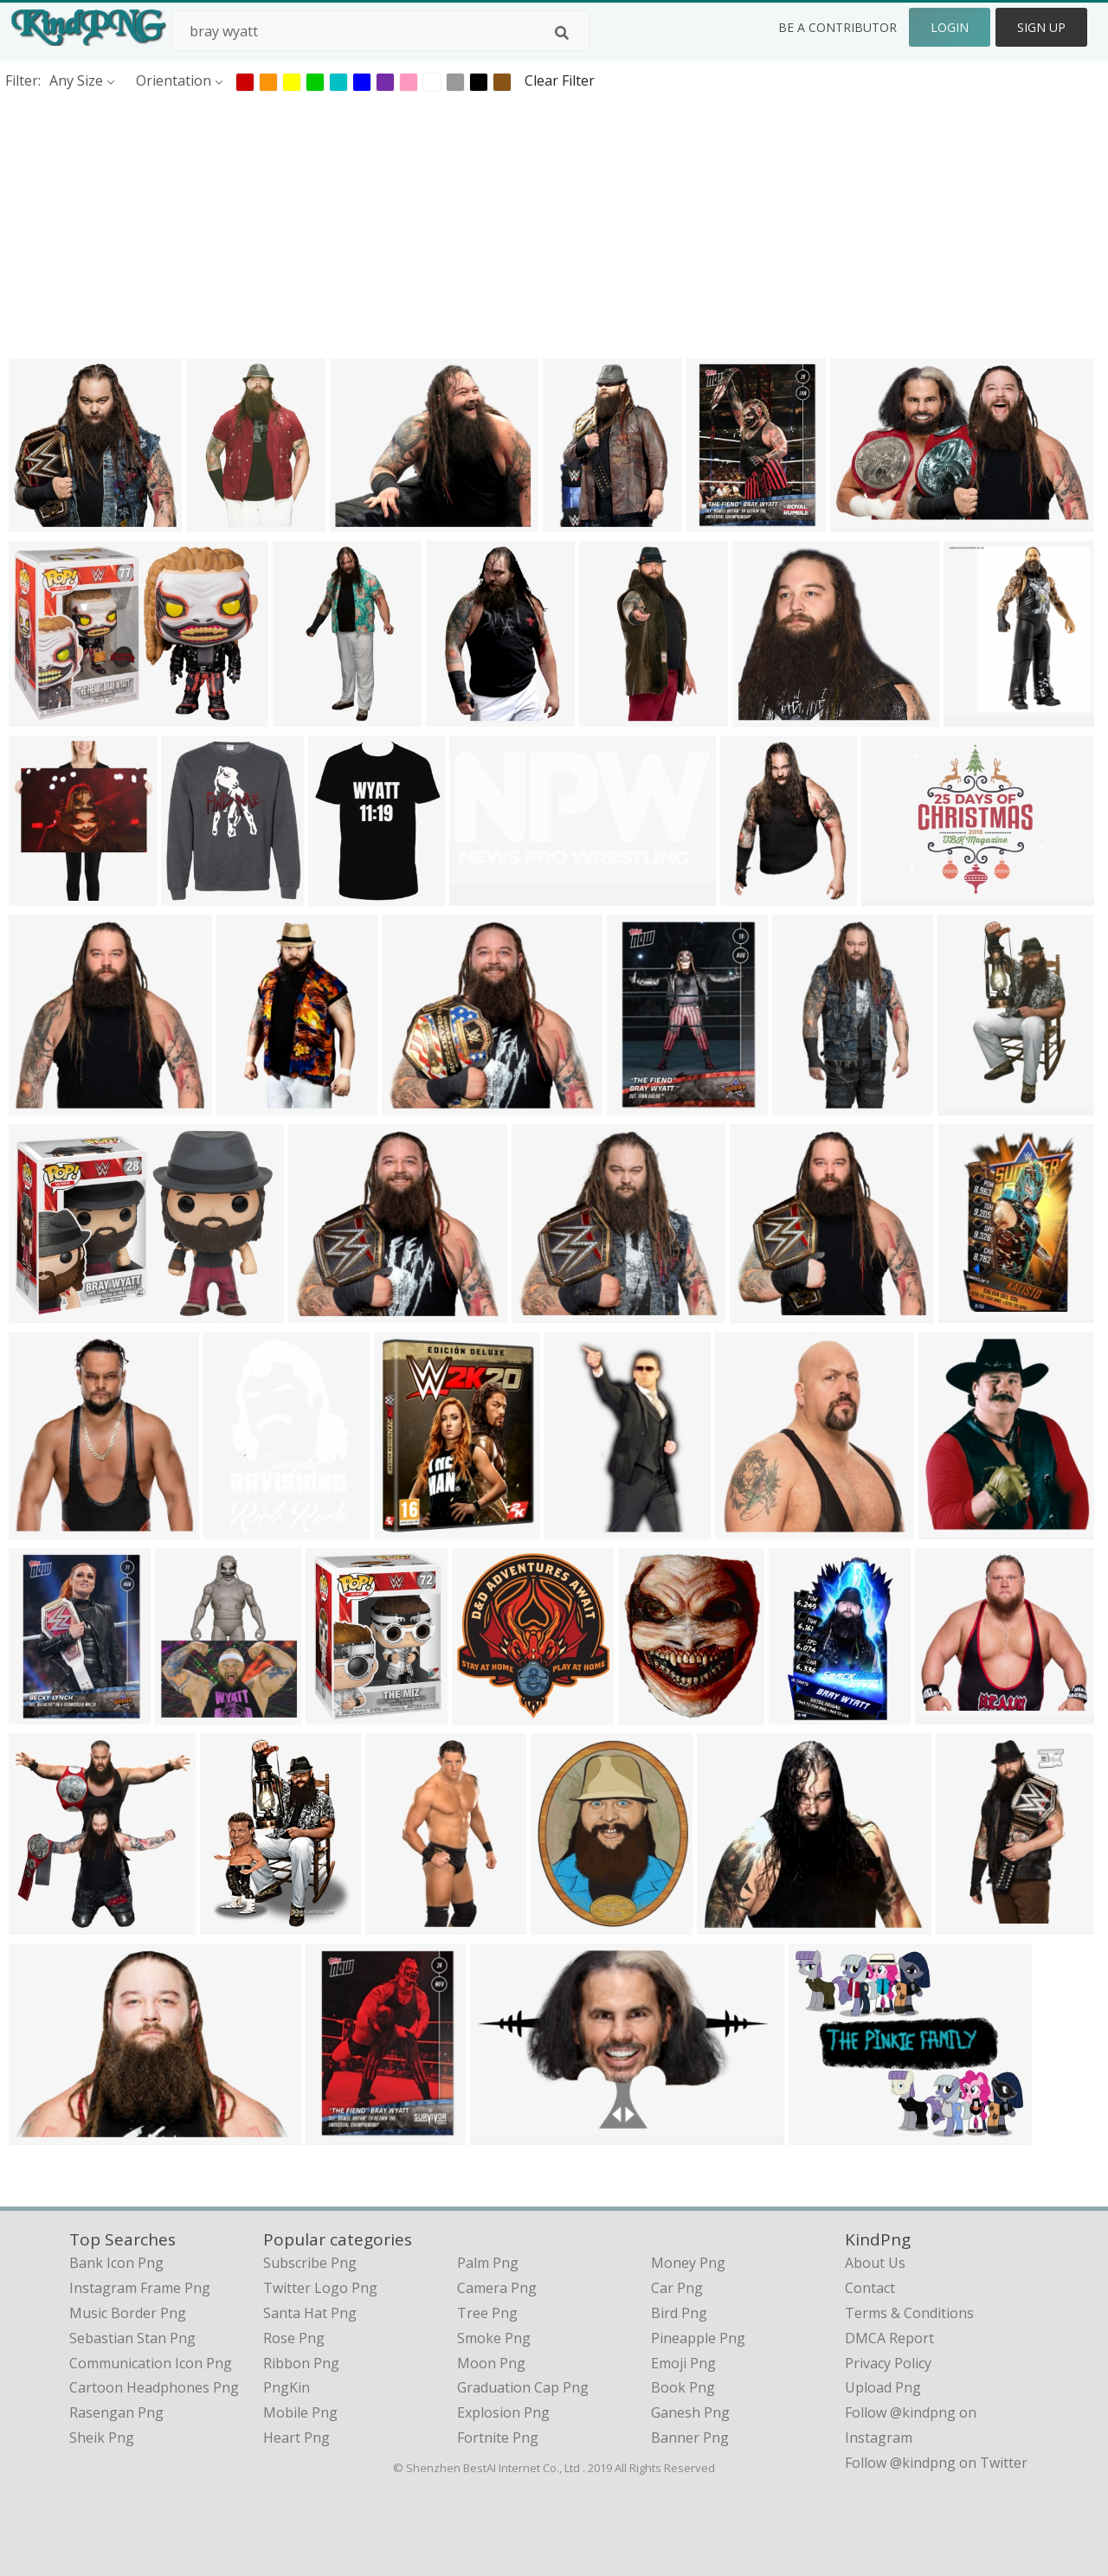  Describe the element at coordinates (296, 2437) in the screenshot. I see `Heart Png` at that location.